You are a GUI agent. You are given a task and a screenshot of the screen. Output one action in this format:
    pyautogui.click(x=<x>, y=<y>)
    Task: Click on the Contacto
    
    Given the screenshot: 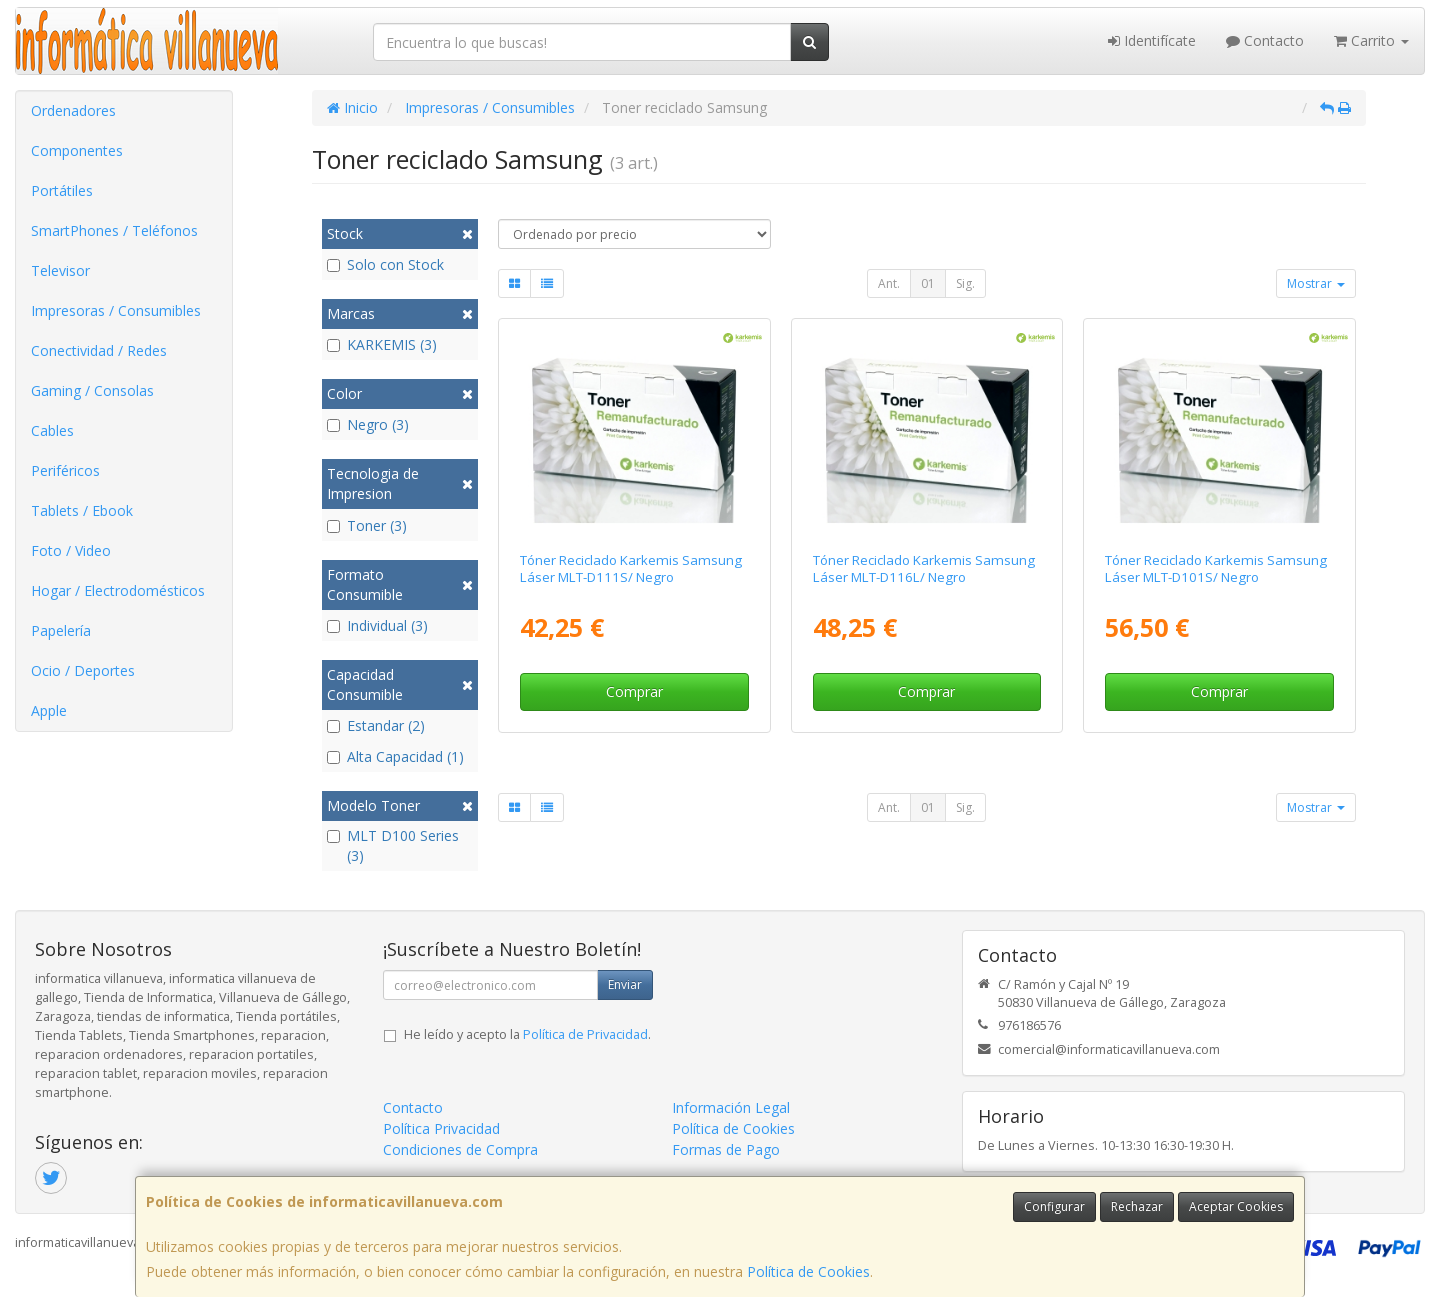 What is the action you would take?
    pyautogui.click(x=1265, y=40)
    